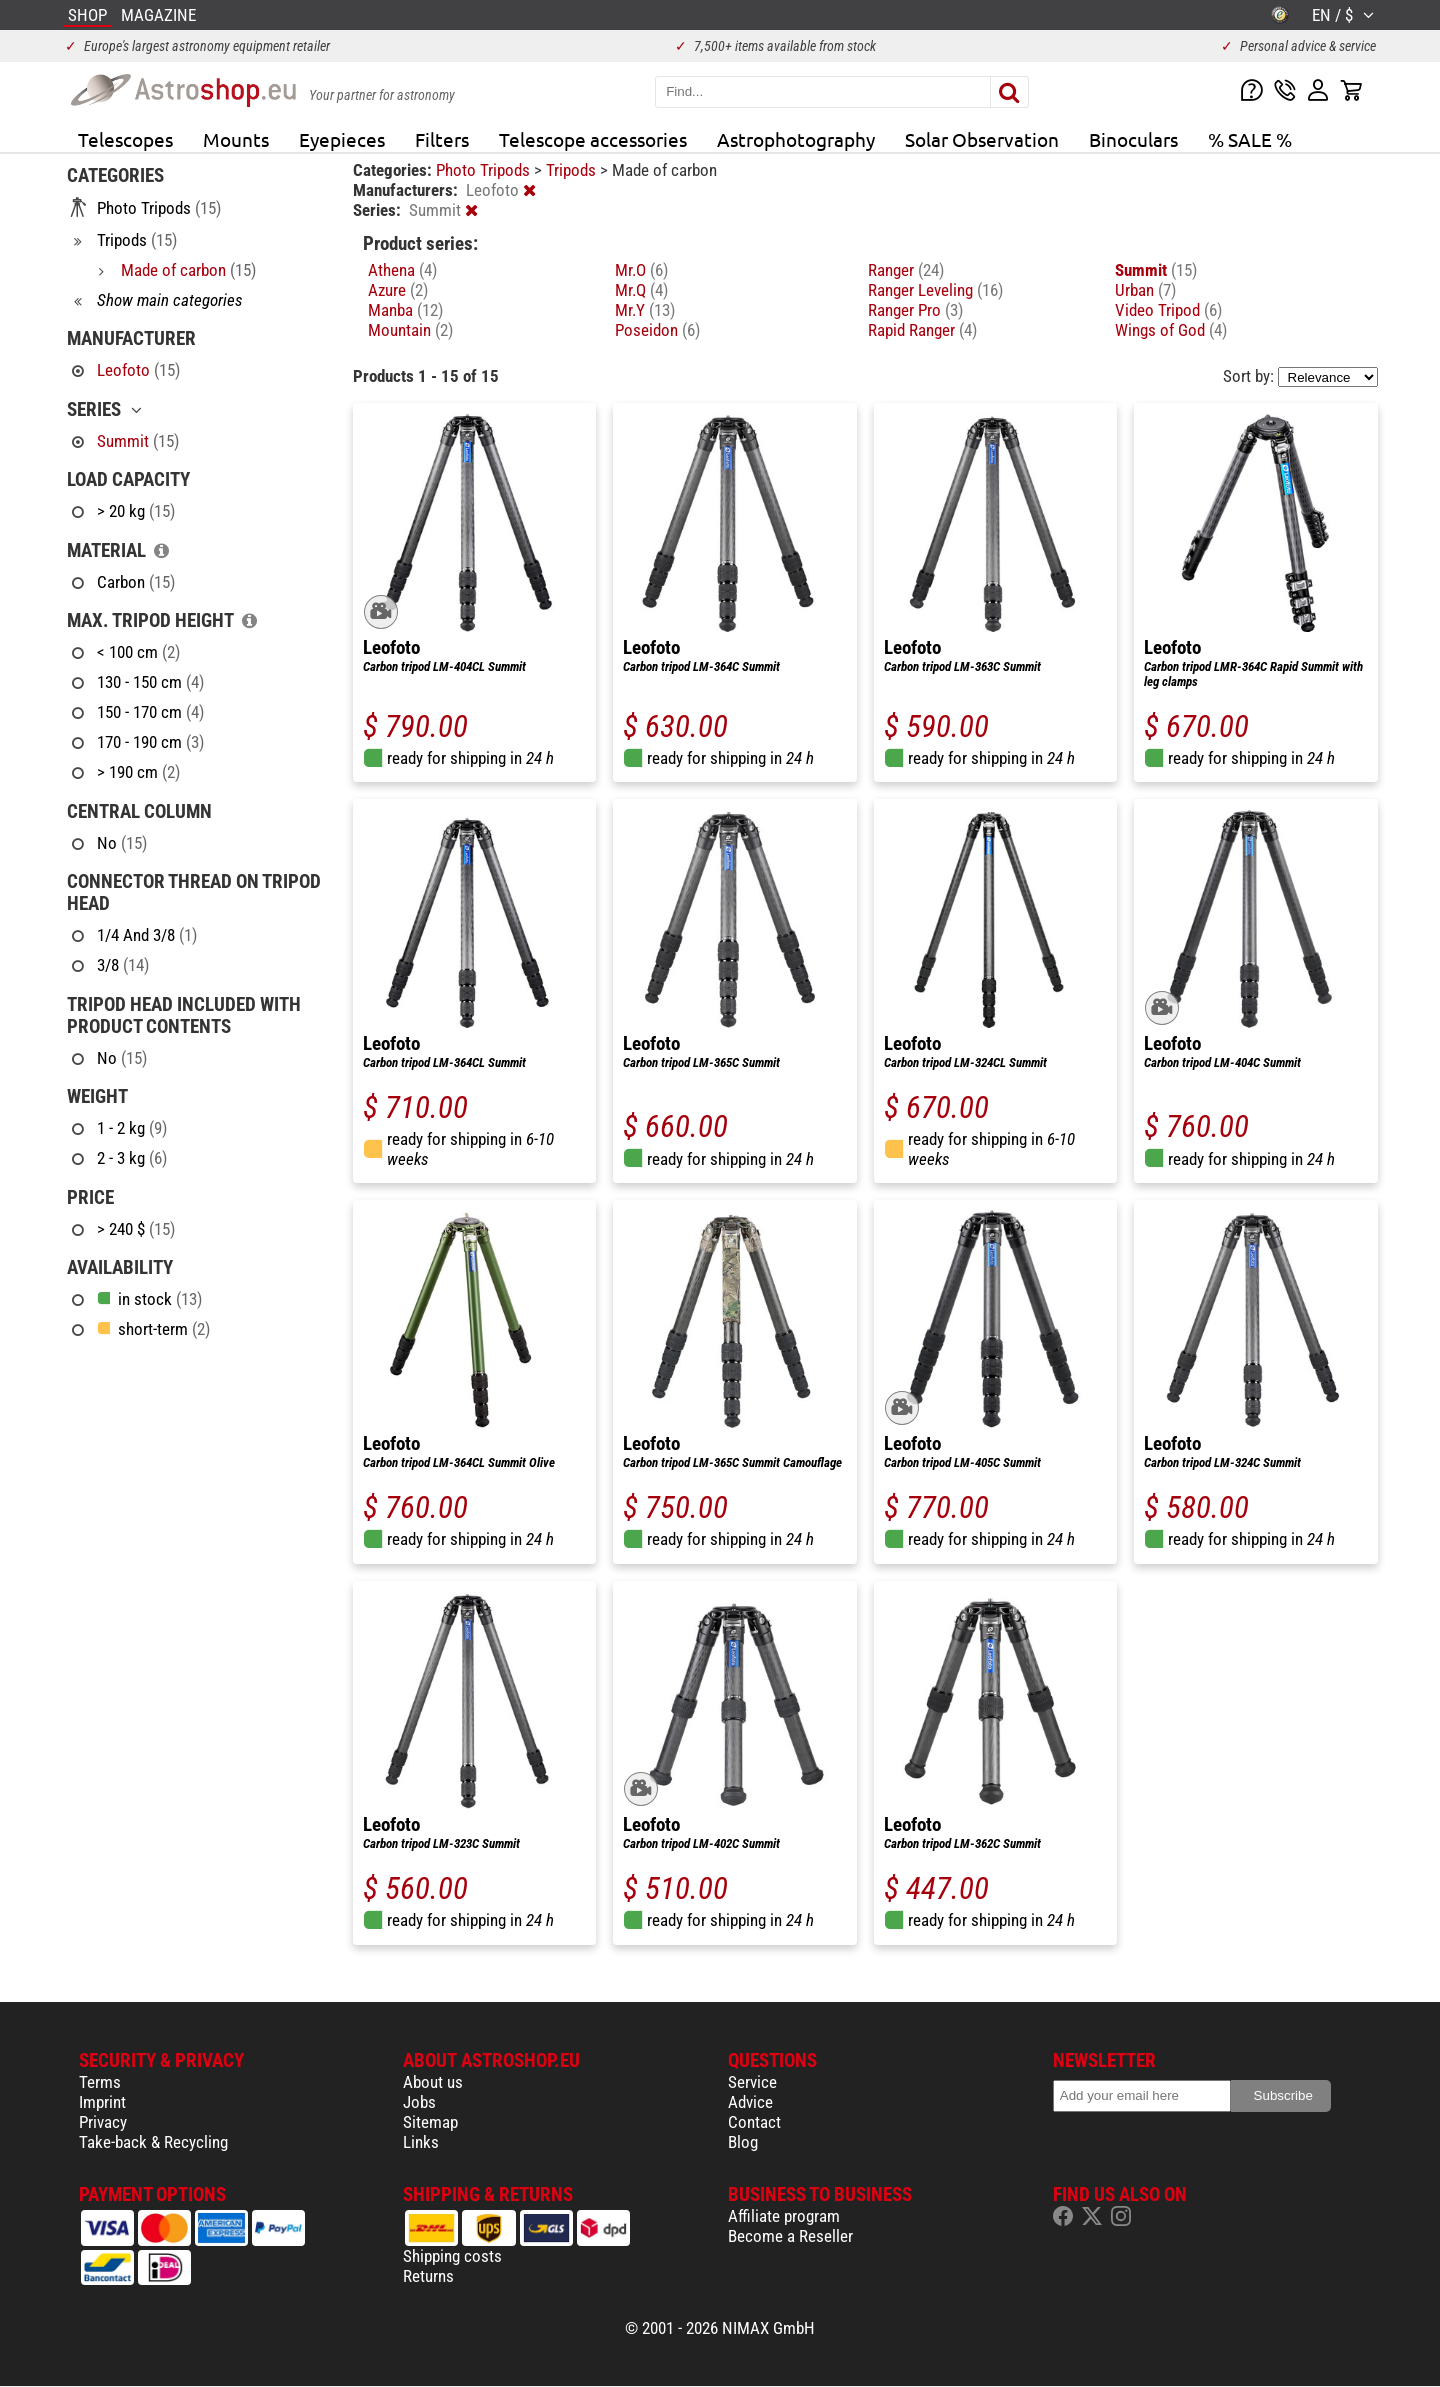  What do you see at coordinates (784, 2216) in the screenshot?
I see `Affiliate program` at bounding box center [784, 2216].